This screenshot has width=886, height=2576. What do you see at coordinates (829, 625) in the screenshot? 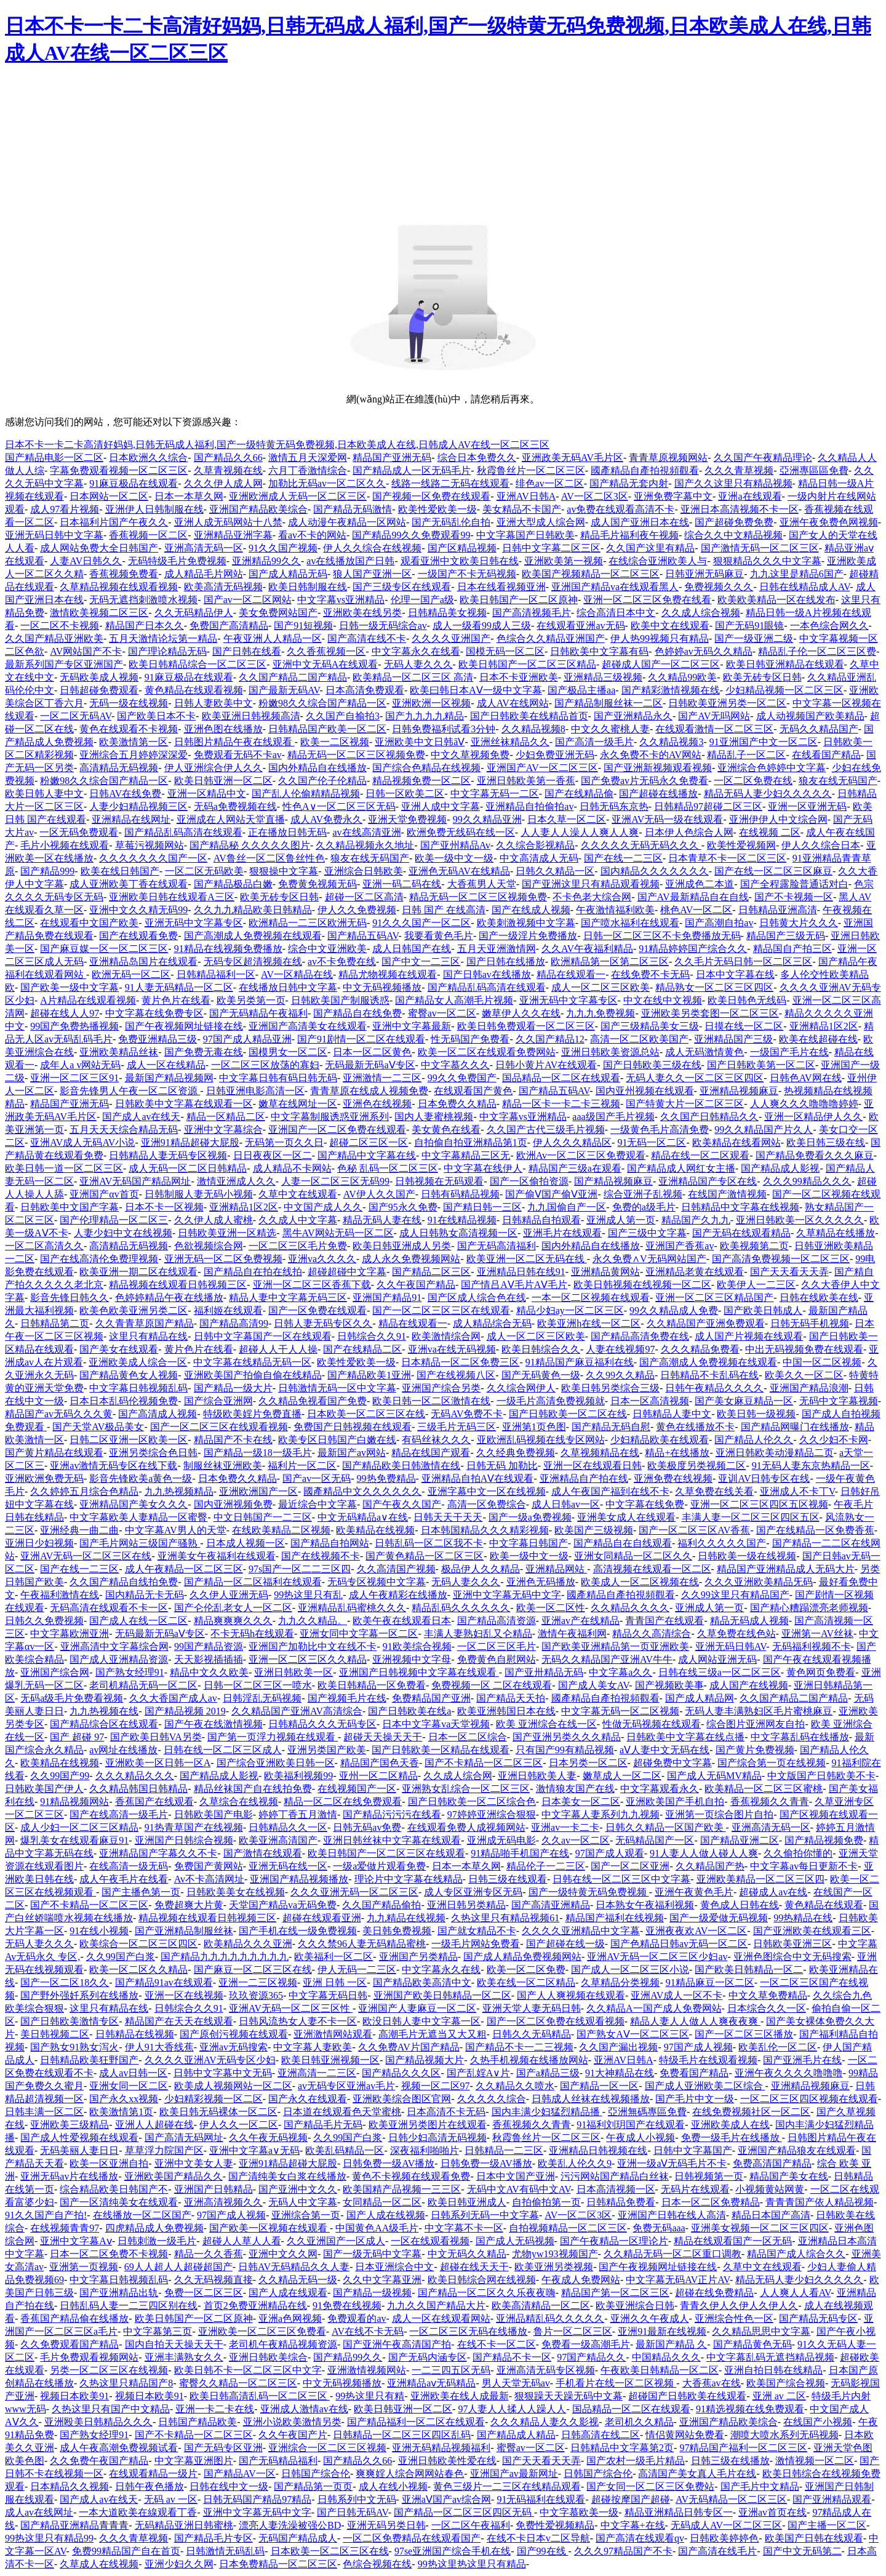
I see `一本色综合网久久` at bounding box center [829, 625].